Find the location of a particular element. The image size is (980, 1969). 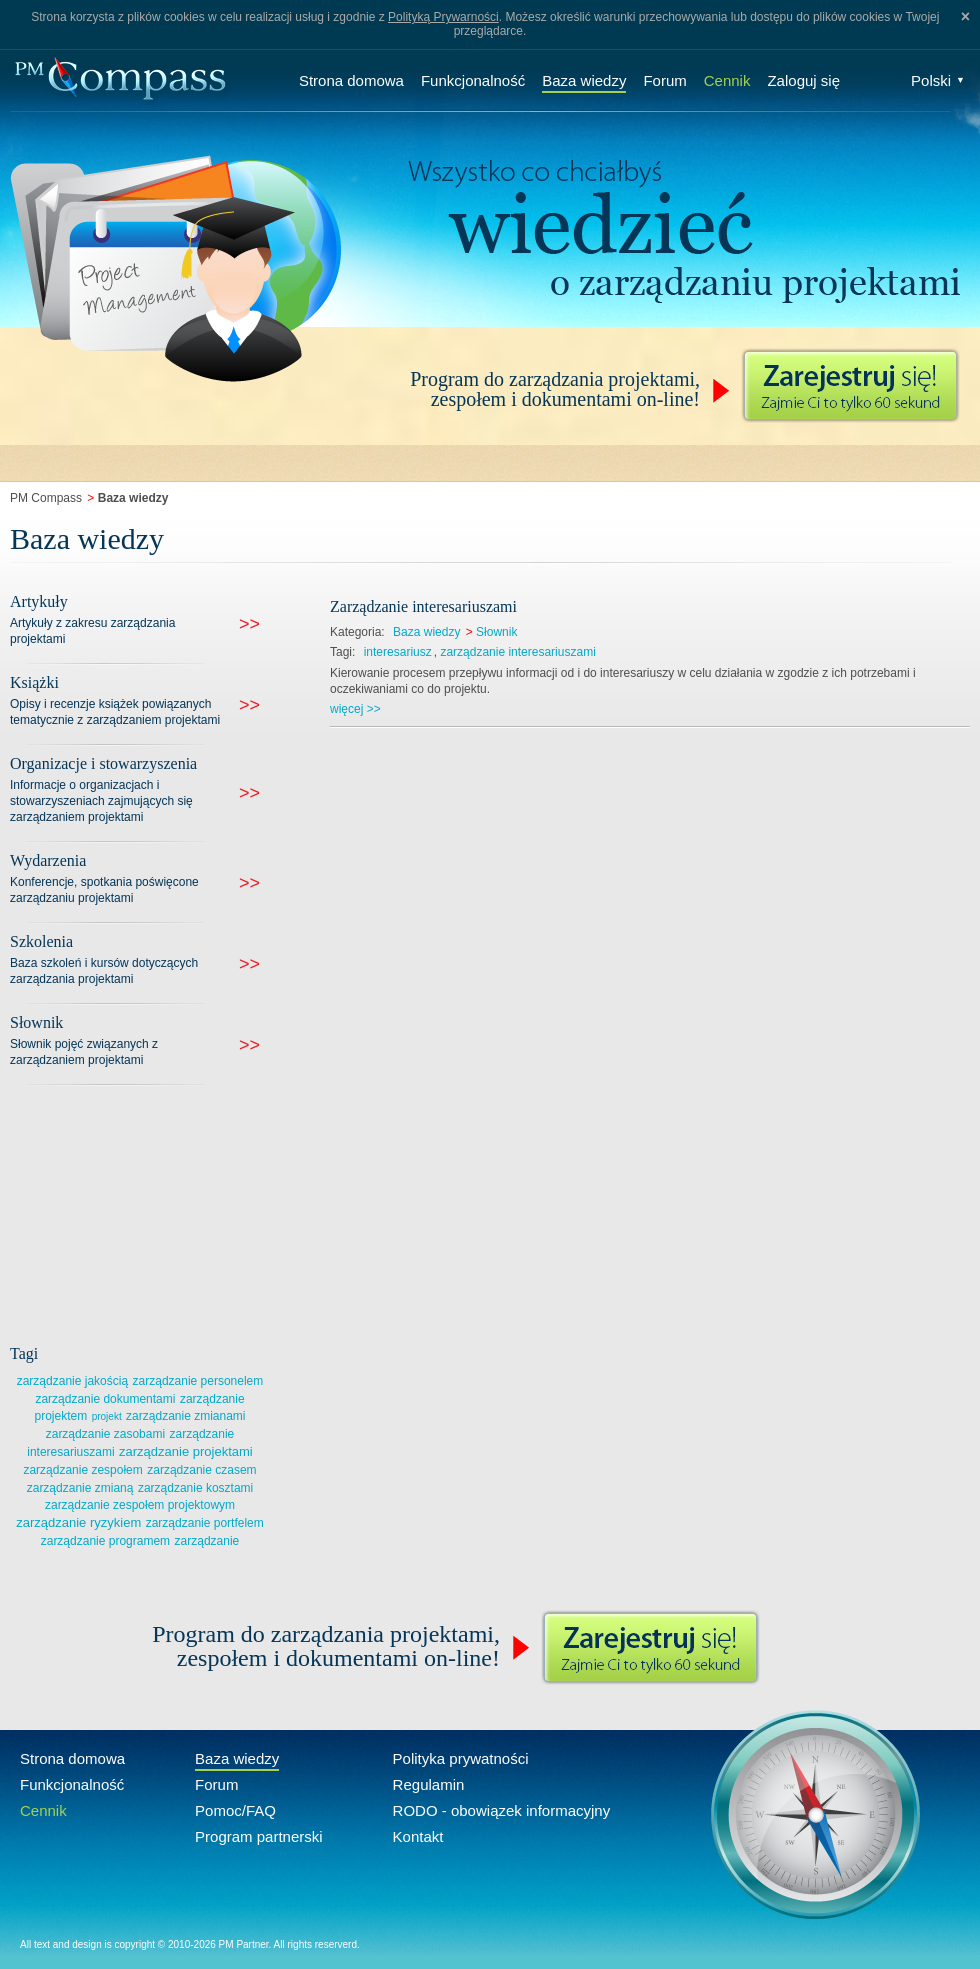

RODO - obowiązek informacyjny is located at coordinates (502, 1810).